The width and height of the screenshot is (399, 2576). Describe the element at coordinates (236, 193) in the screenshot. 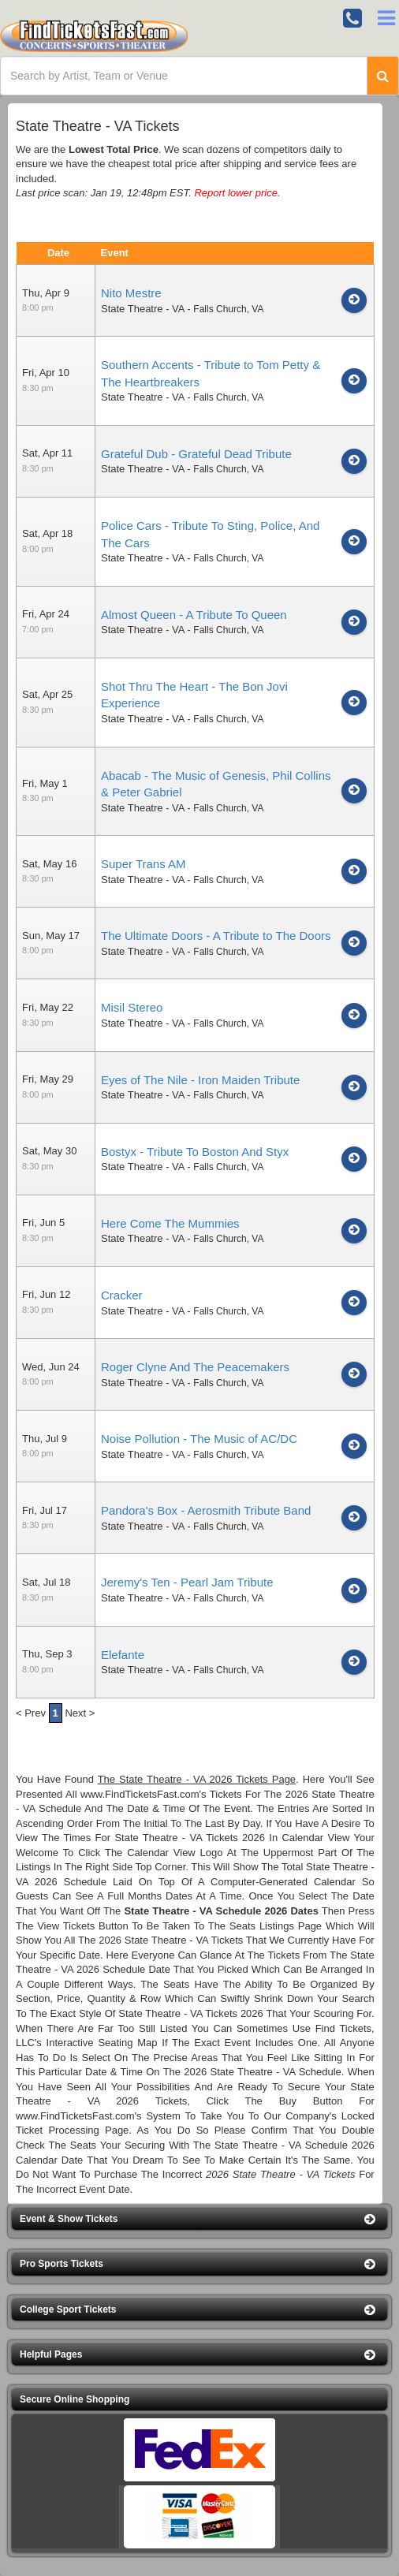

I see `Report lower price` at that location.